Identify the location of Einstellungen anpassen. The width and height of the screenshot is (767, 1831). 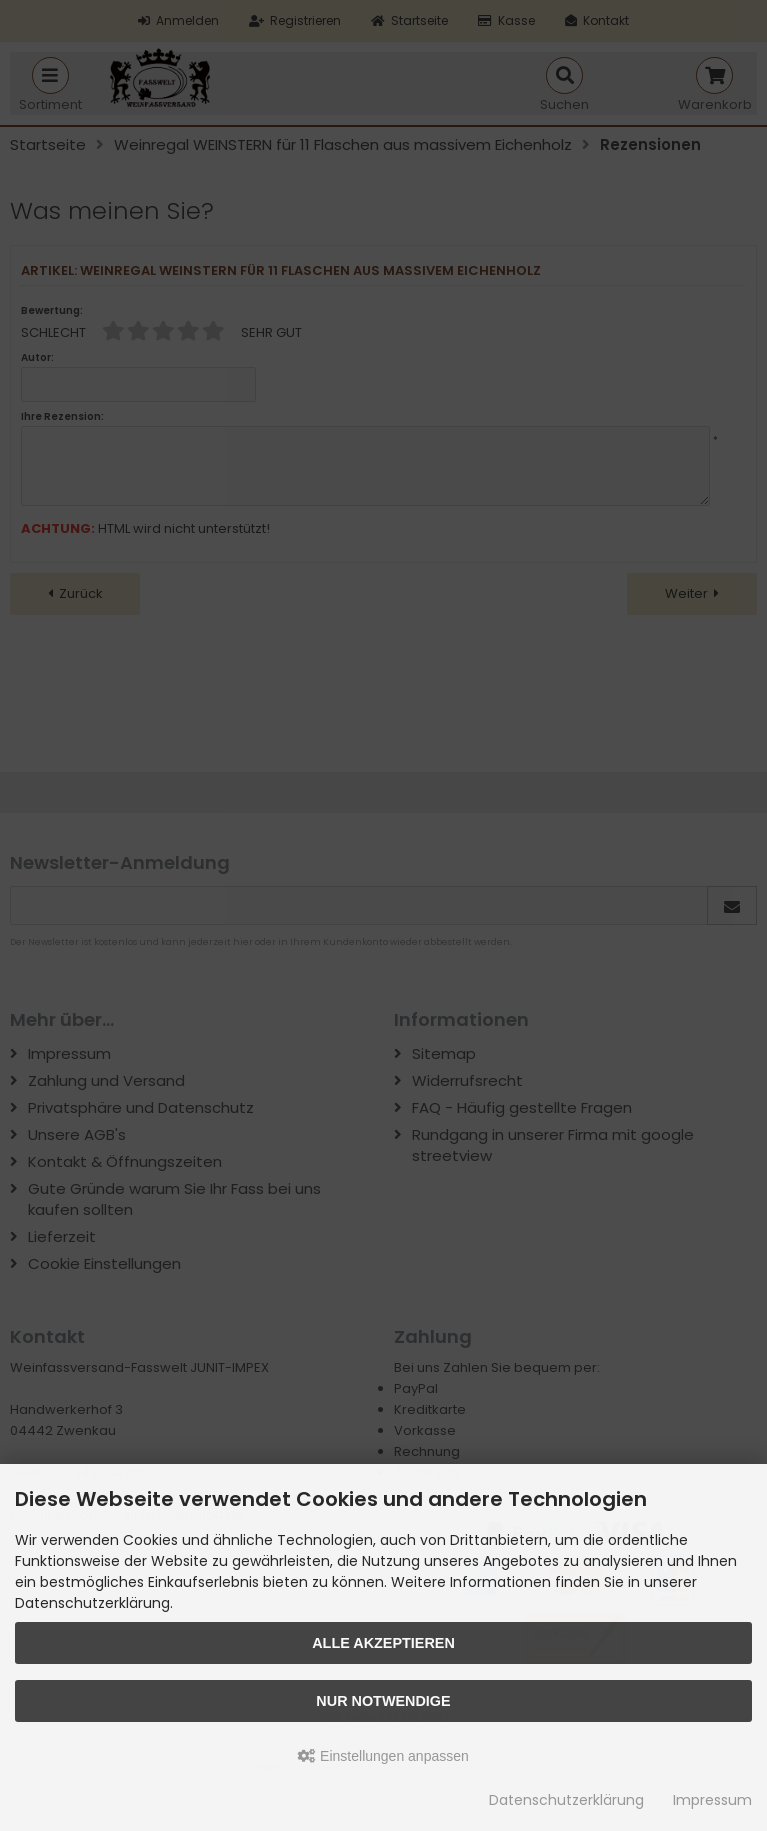
(383, 1756).